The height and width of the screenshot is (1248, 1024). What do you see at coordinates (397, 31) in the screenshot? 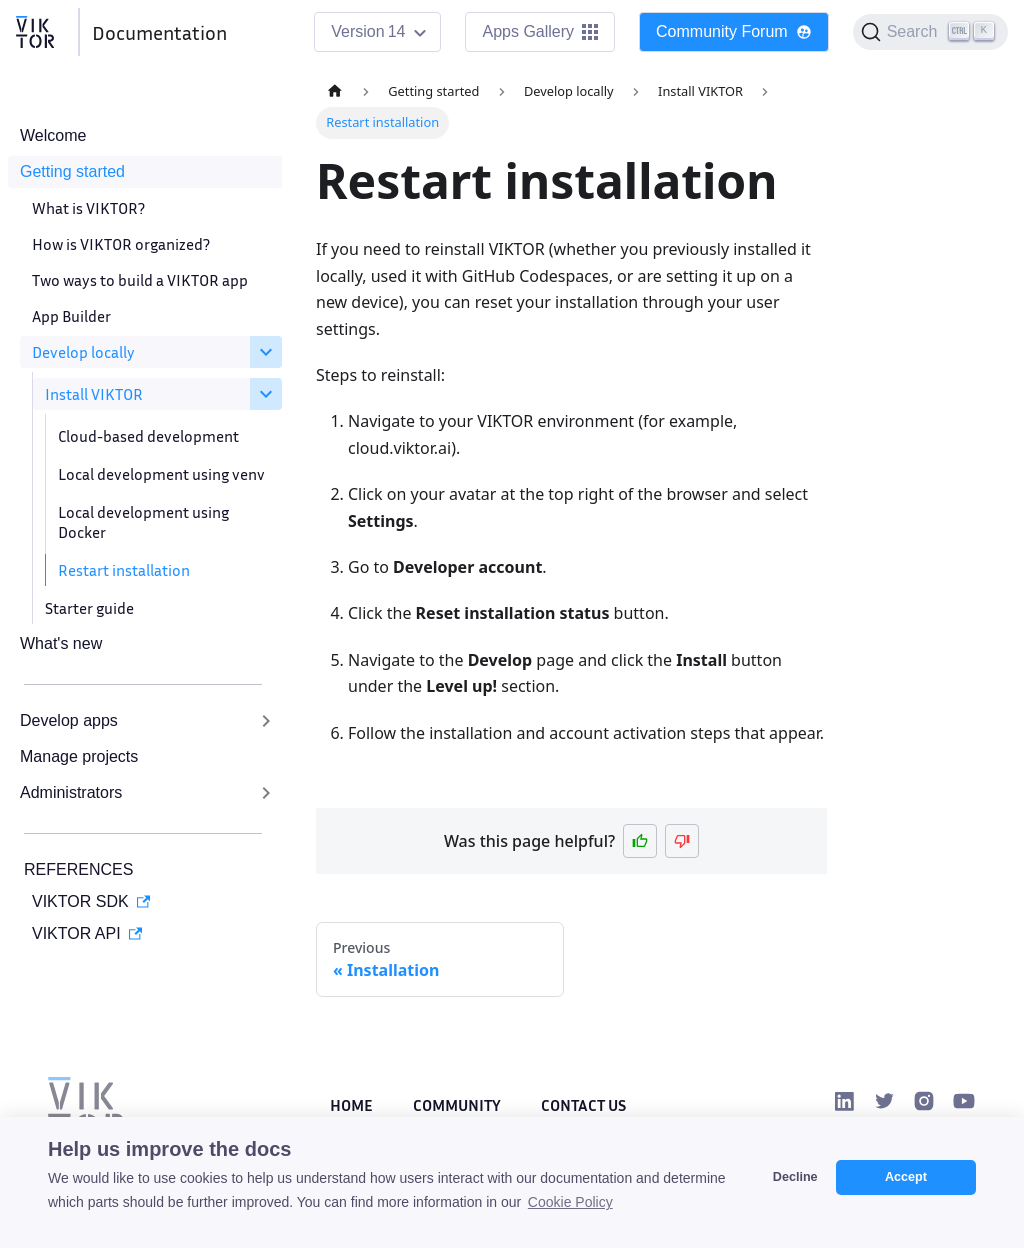
I see `14 [button]` at bounding box center [397, 31].